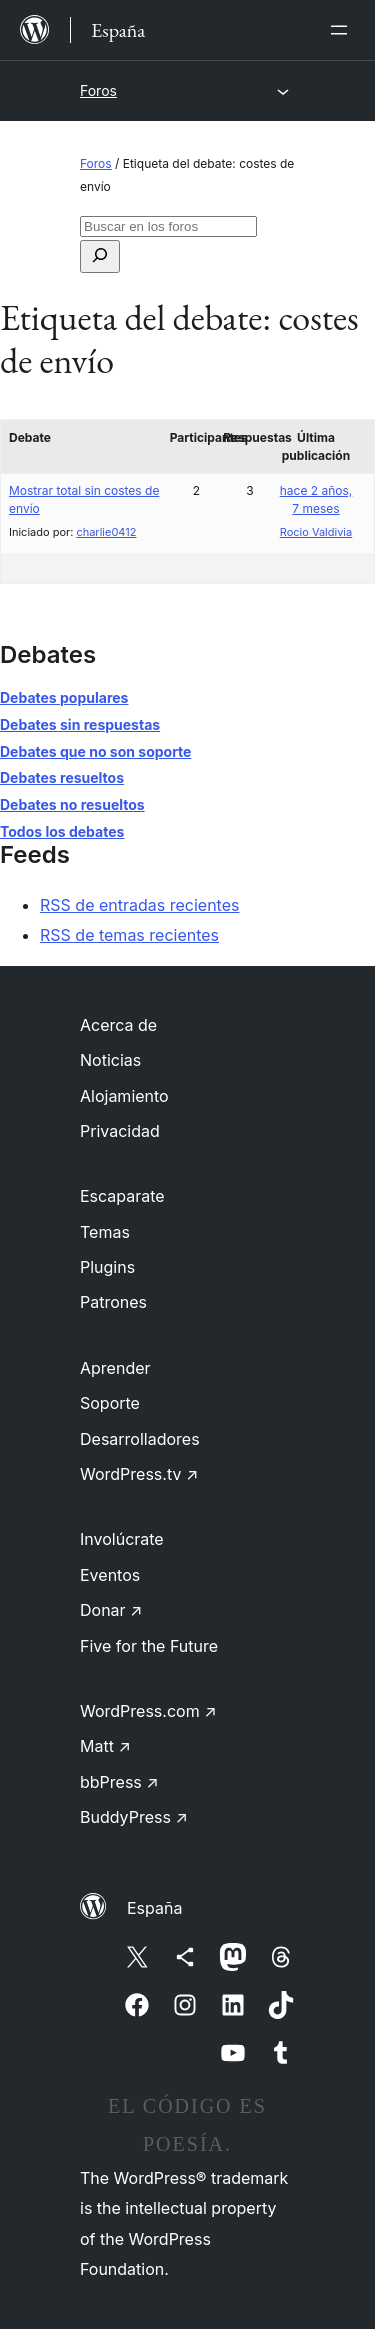 This screenshot has height=2329, width=375. What do you see at coordinates (113, 1302) in the screenshot?
I see `Patrones` at bounding box center [113, 1302].